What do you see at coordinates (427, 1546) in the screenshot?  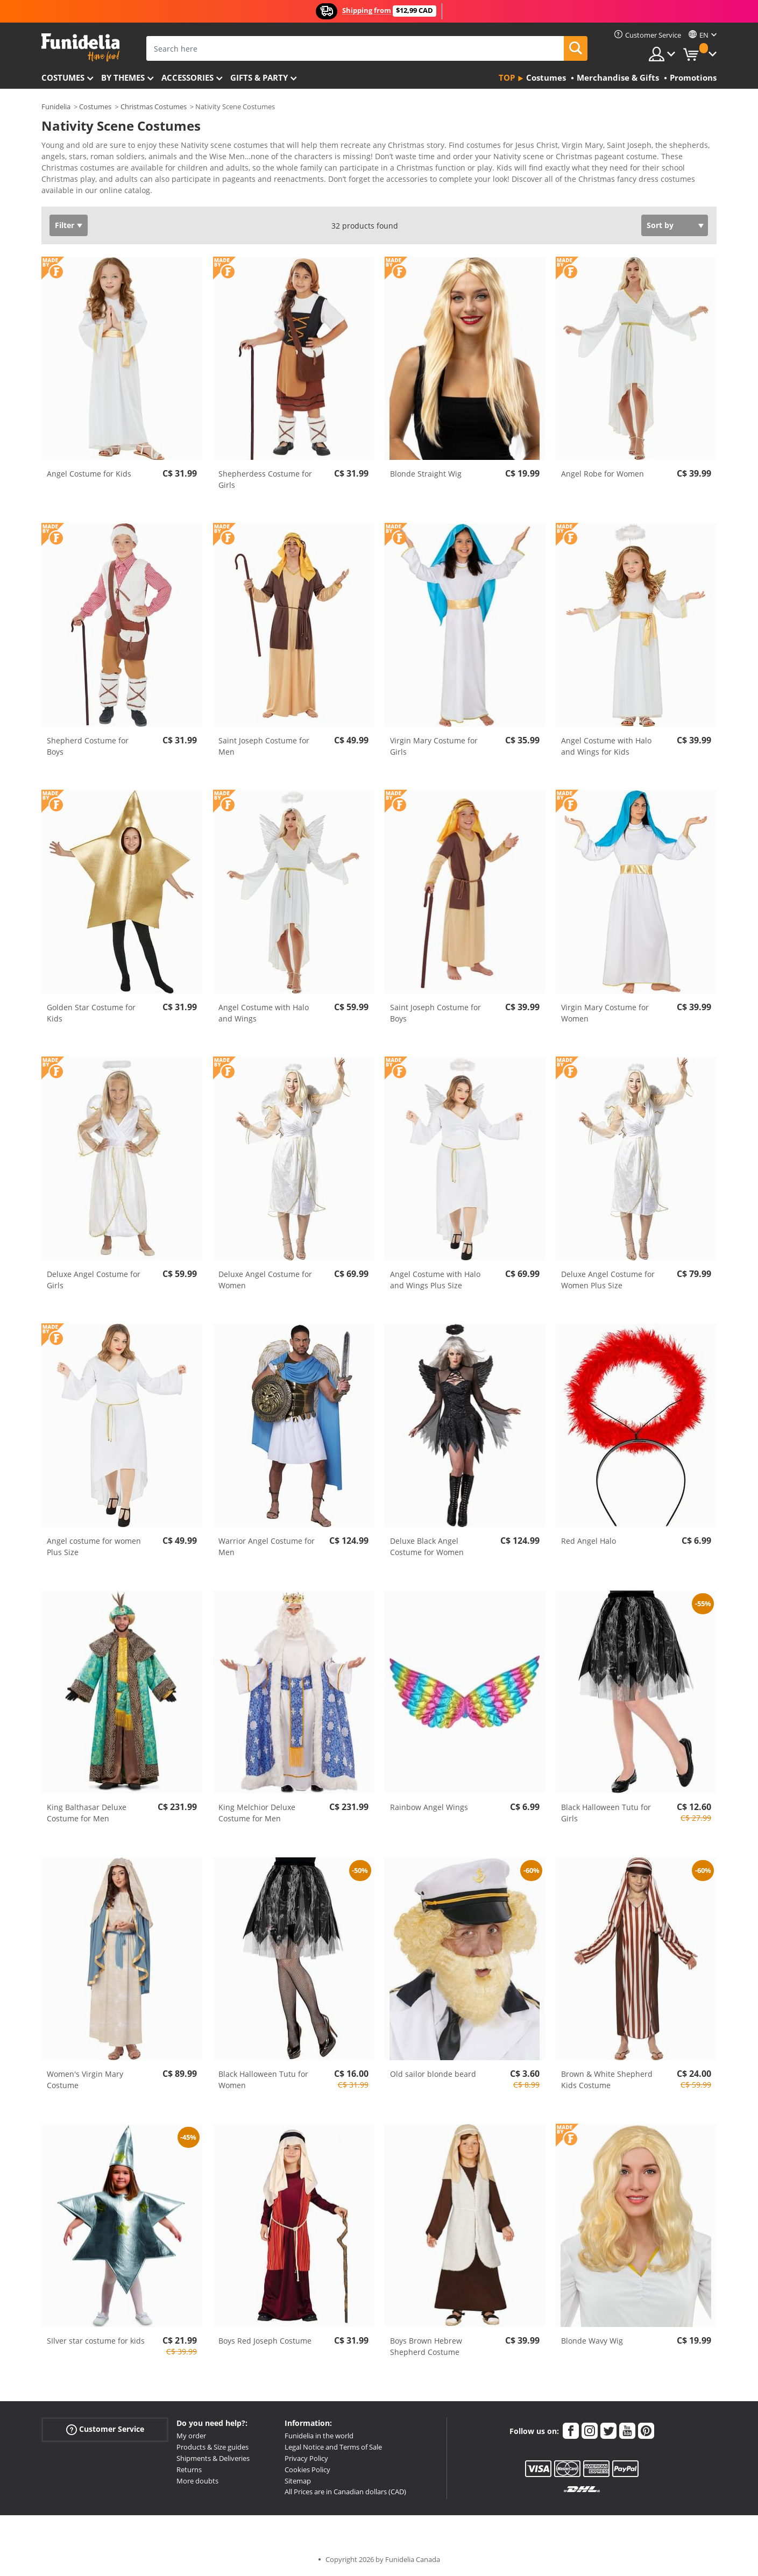 I see `Deluxe Black Angel Costume for Women` at bounding box center [427, 1546].